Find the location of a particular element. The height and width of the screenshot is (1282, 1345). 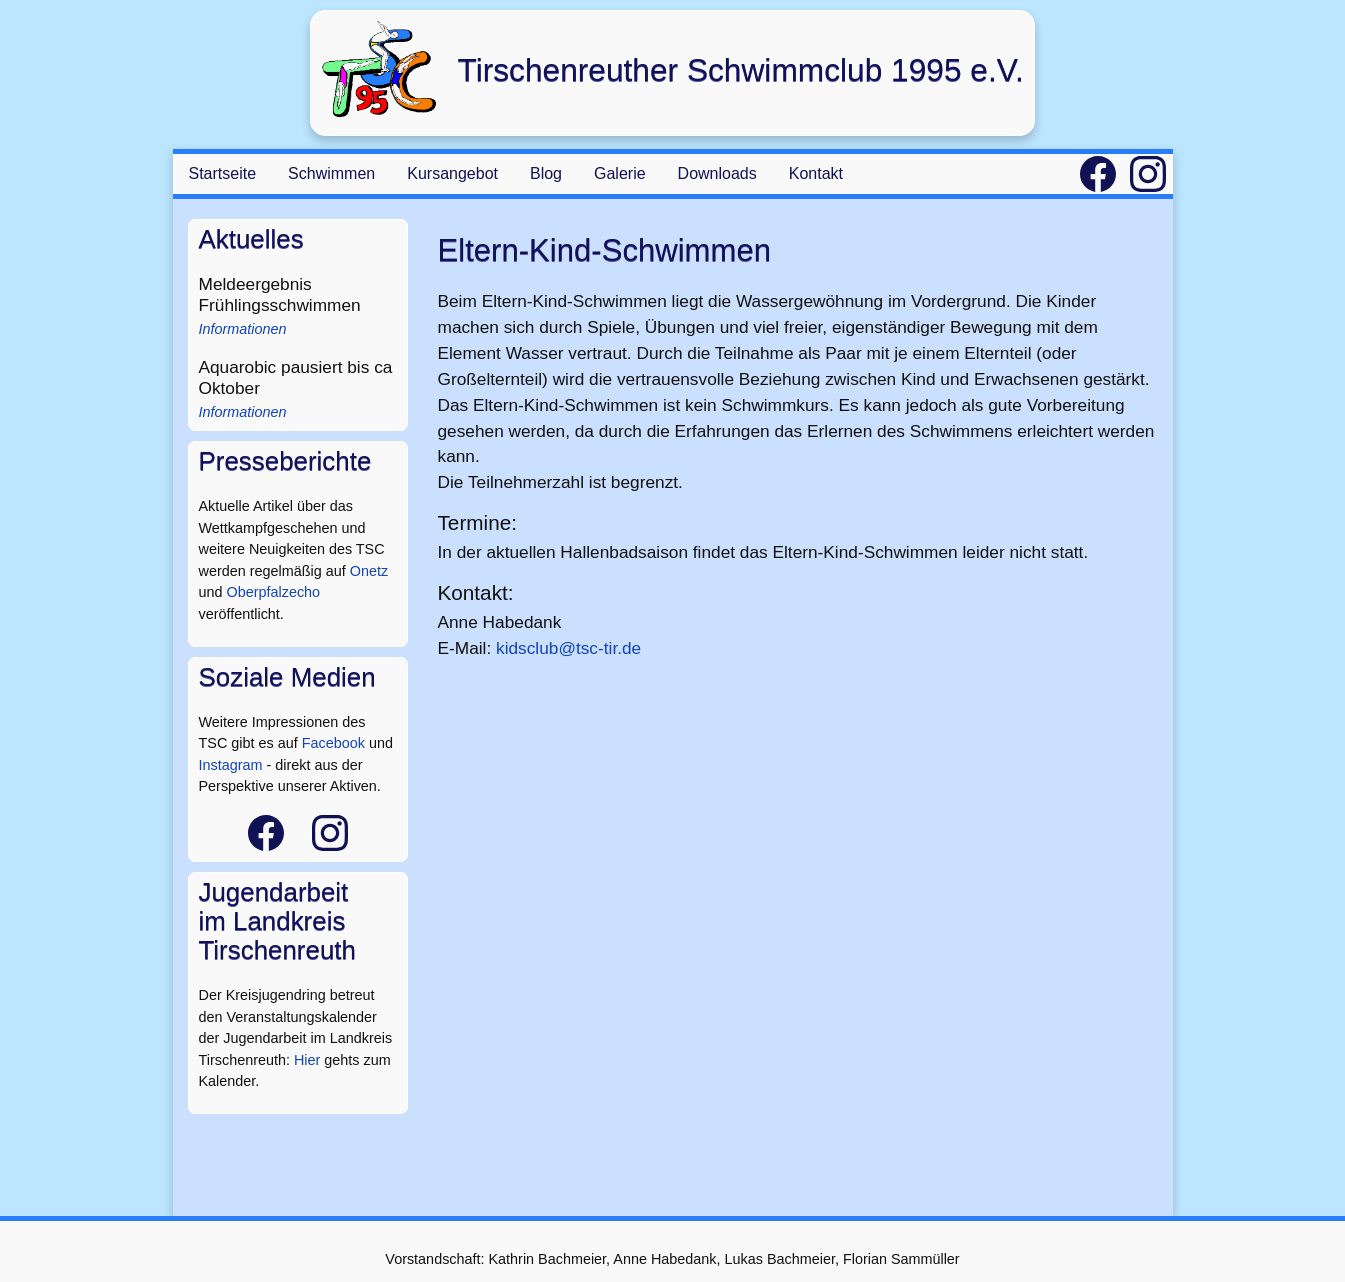

Galerie is located at coordinates (620, 173).